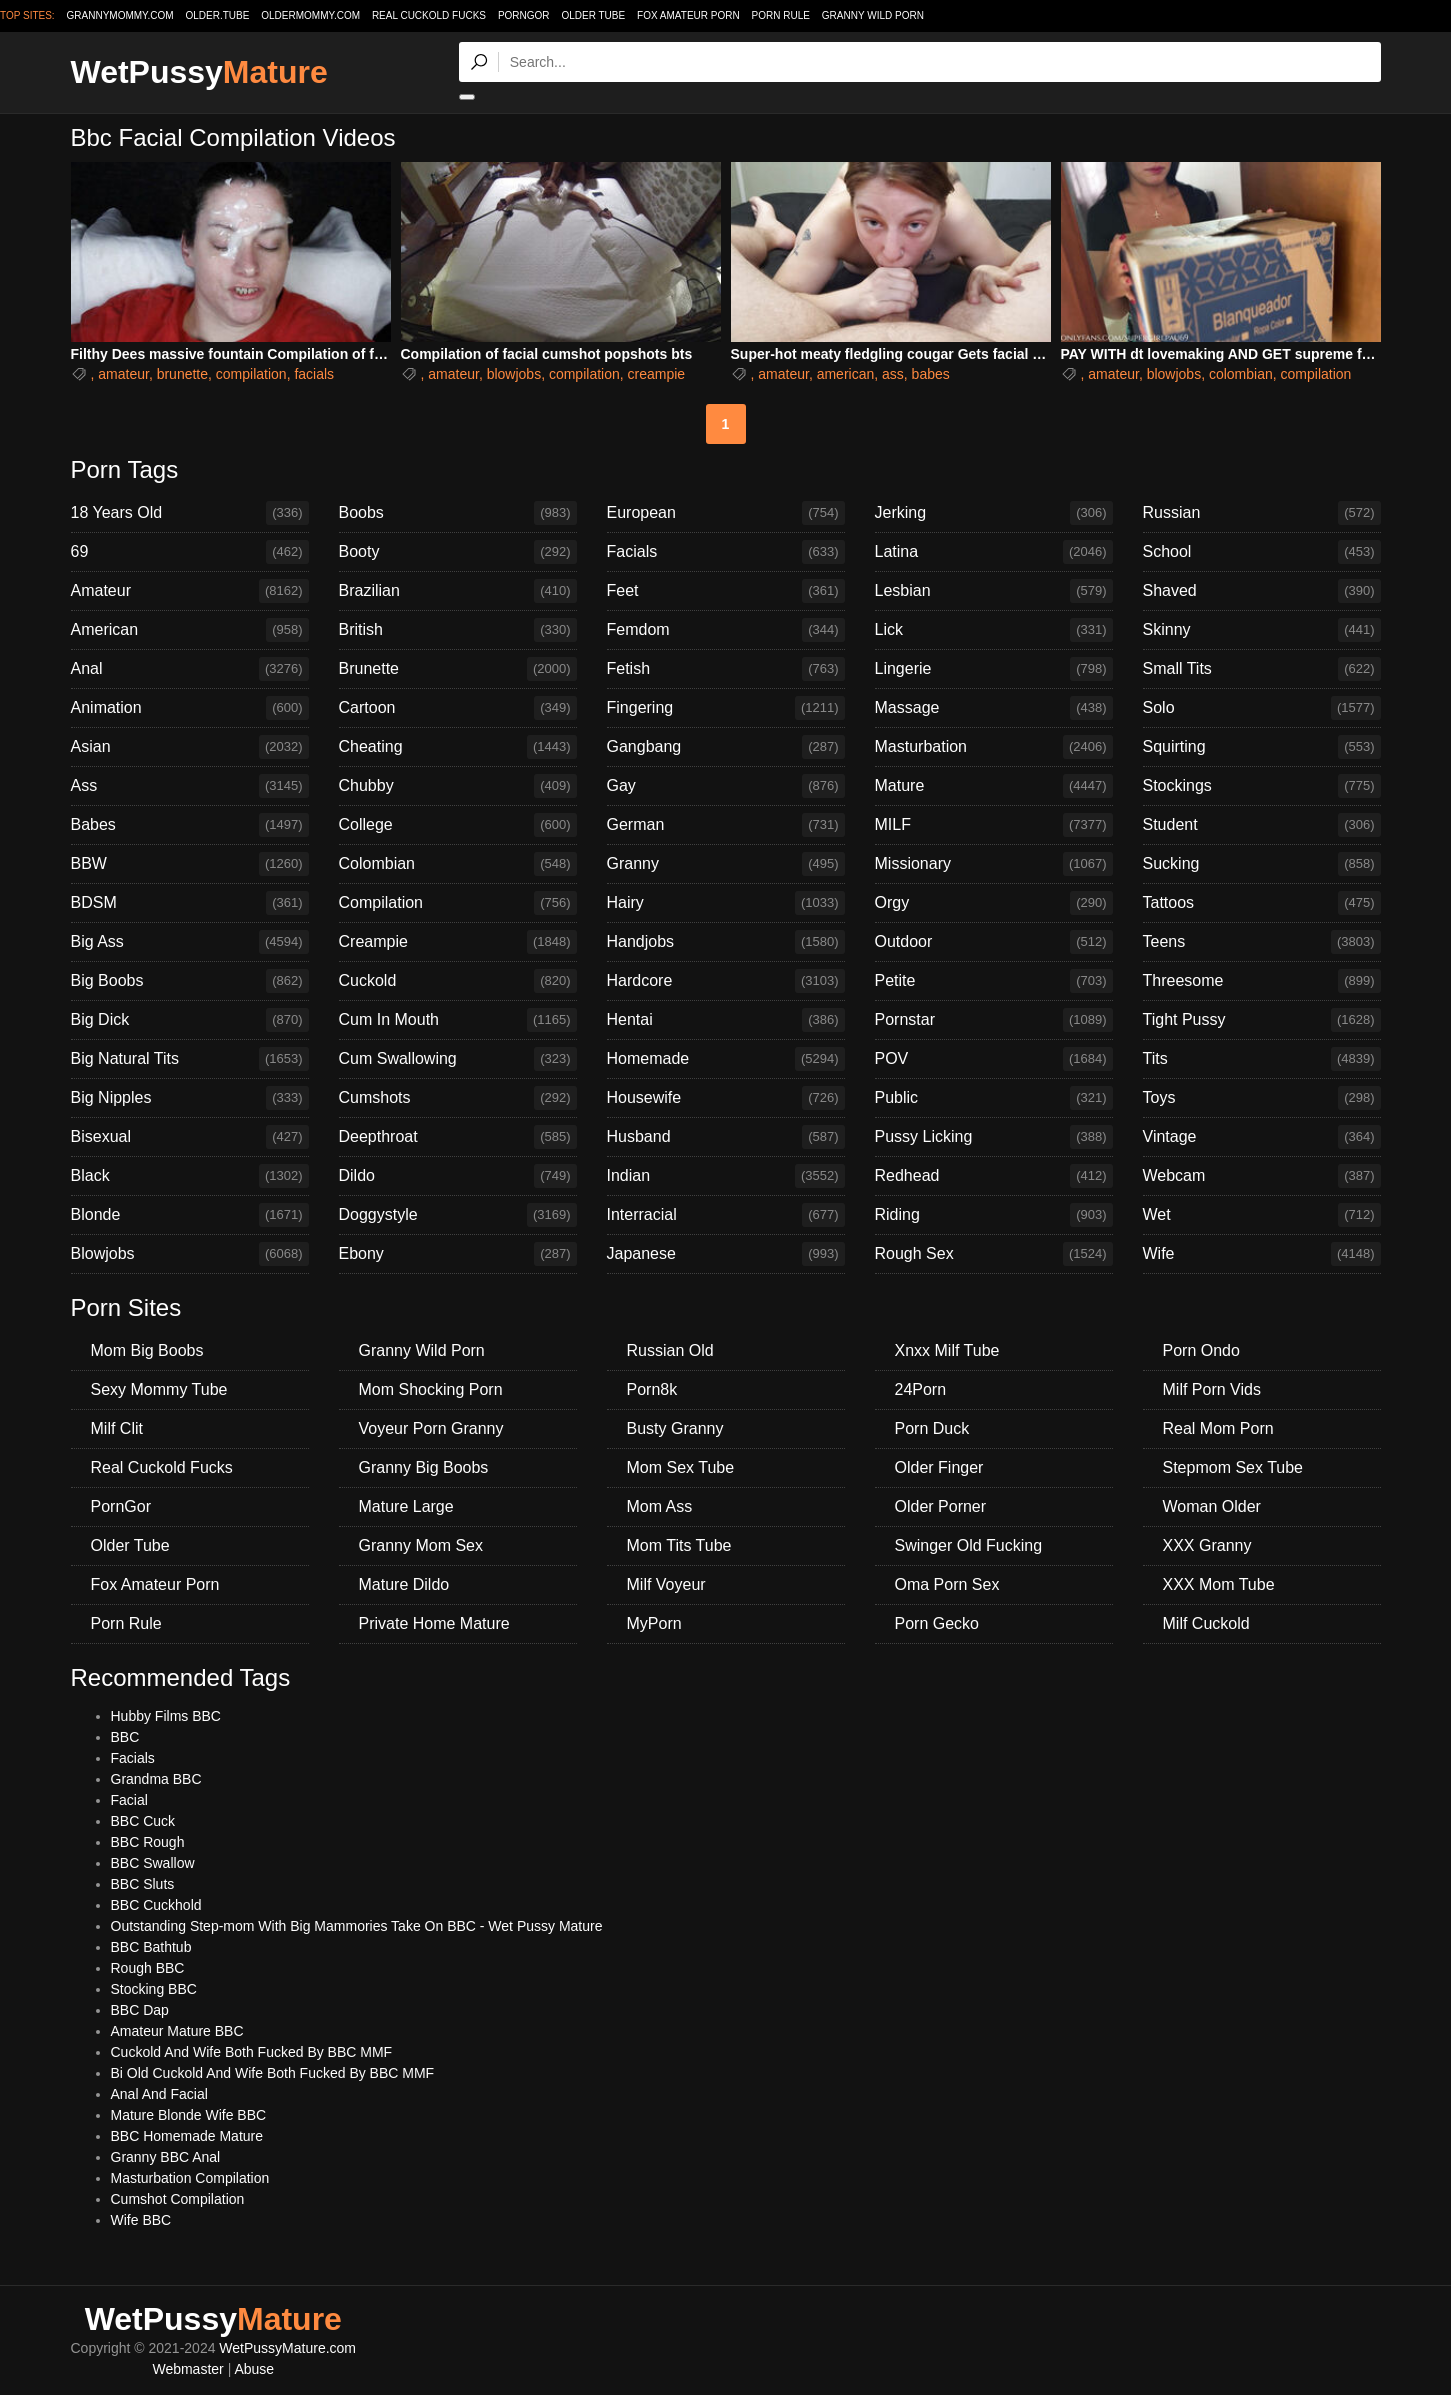 Image resolution: width=1451 pixels, height=2395 pixels. What do you see at coordinates (458, 786) in the screenshot?
I see `Chubby` at bounding box center [458, 786].